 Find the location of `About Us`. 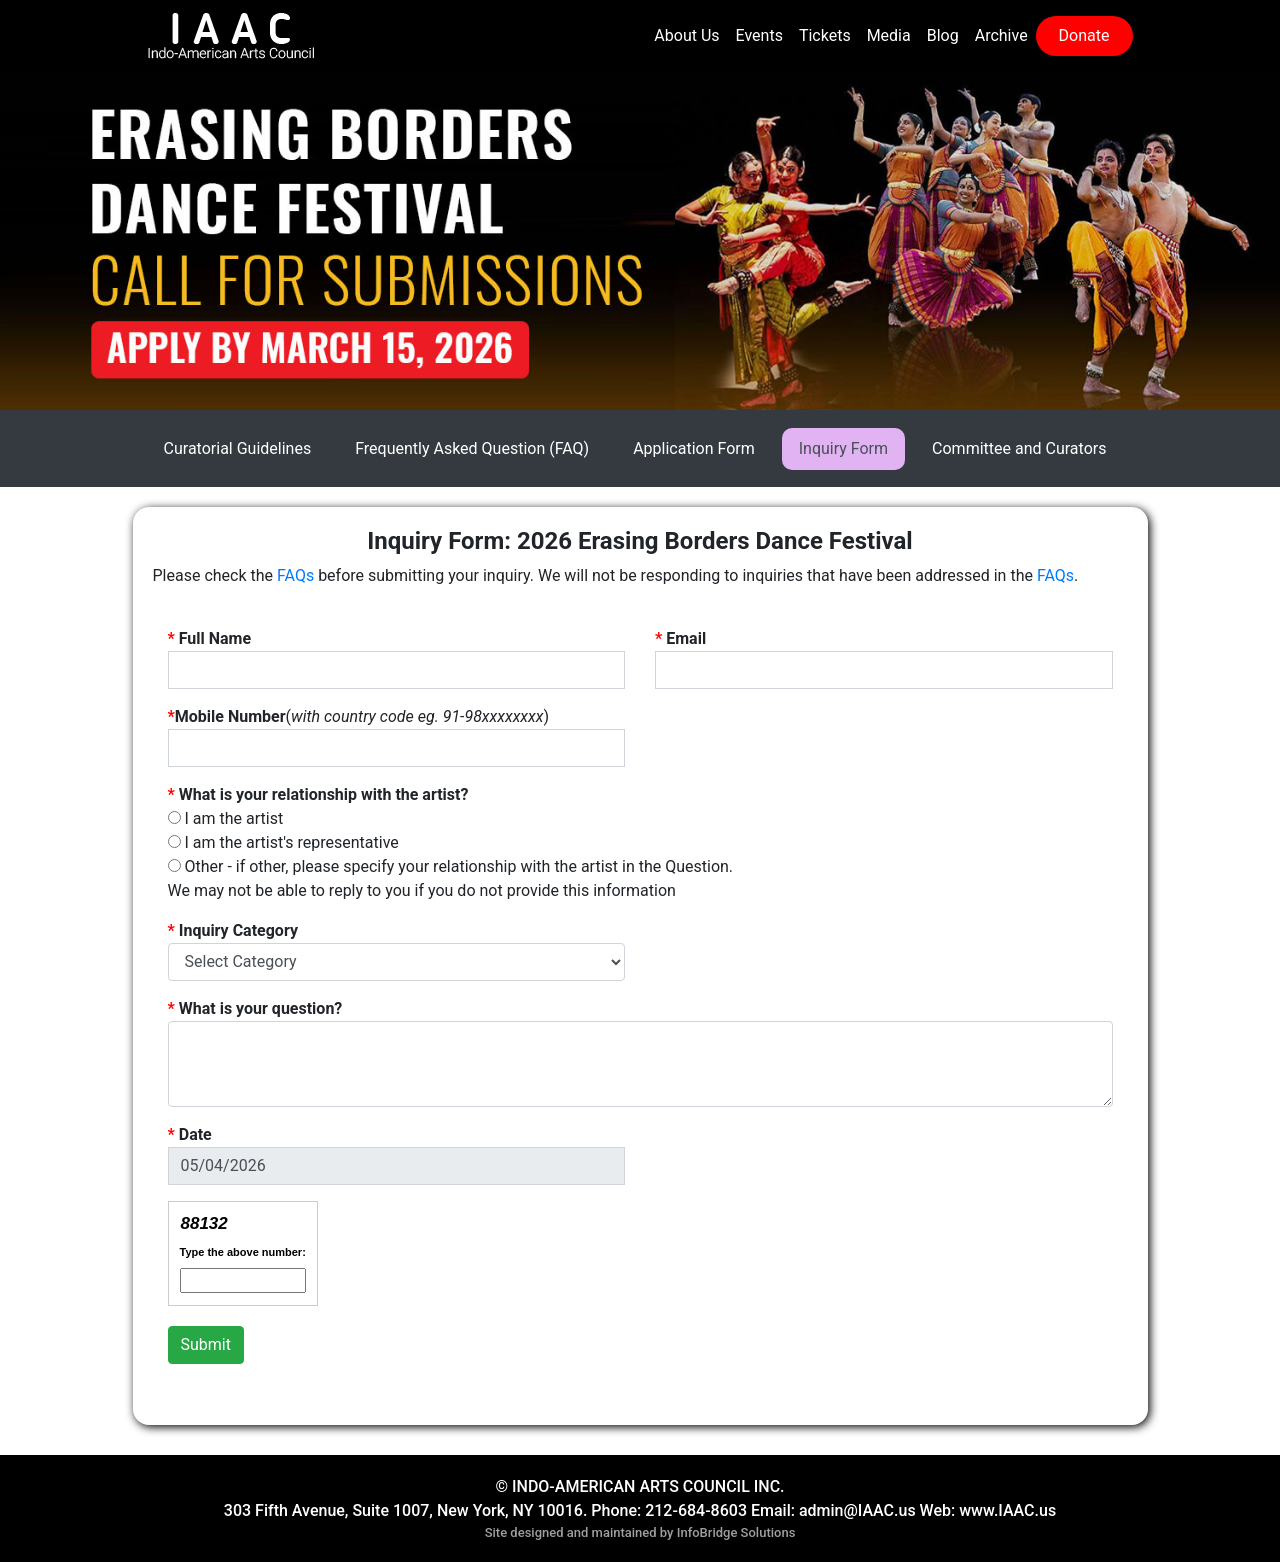

About Us is located at coordinates (686, 35).